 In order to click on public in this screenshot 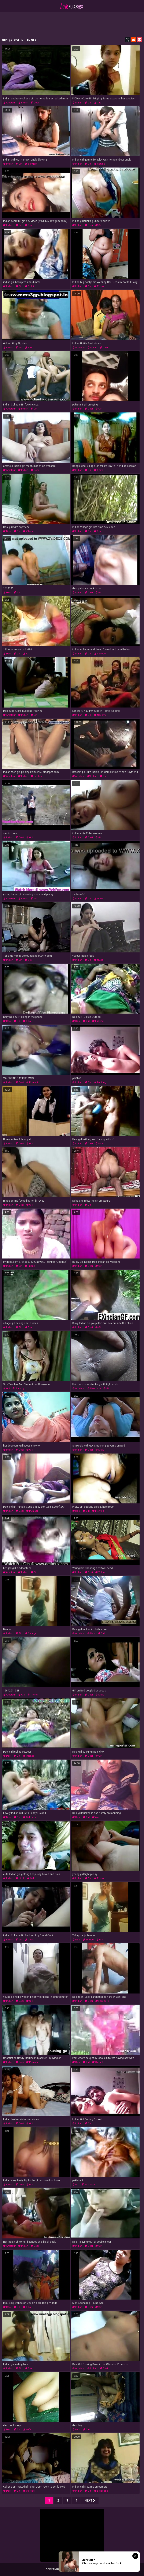, I will do `click(30, 286)`.